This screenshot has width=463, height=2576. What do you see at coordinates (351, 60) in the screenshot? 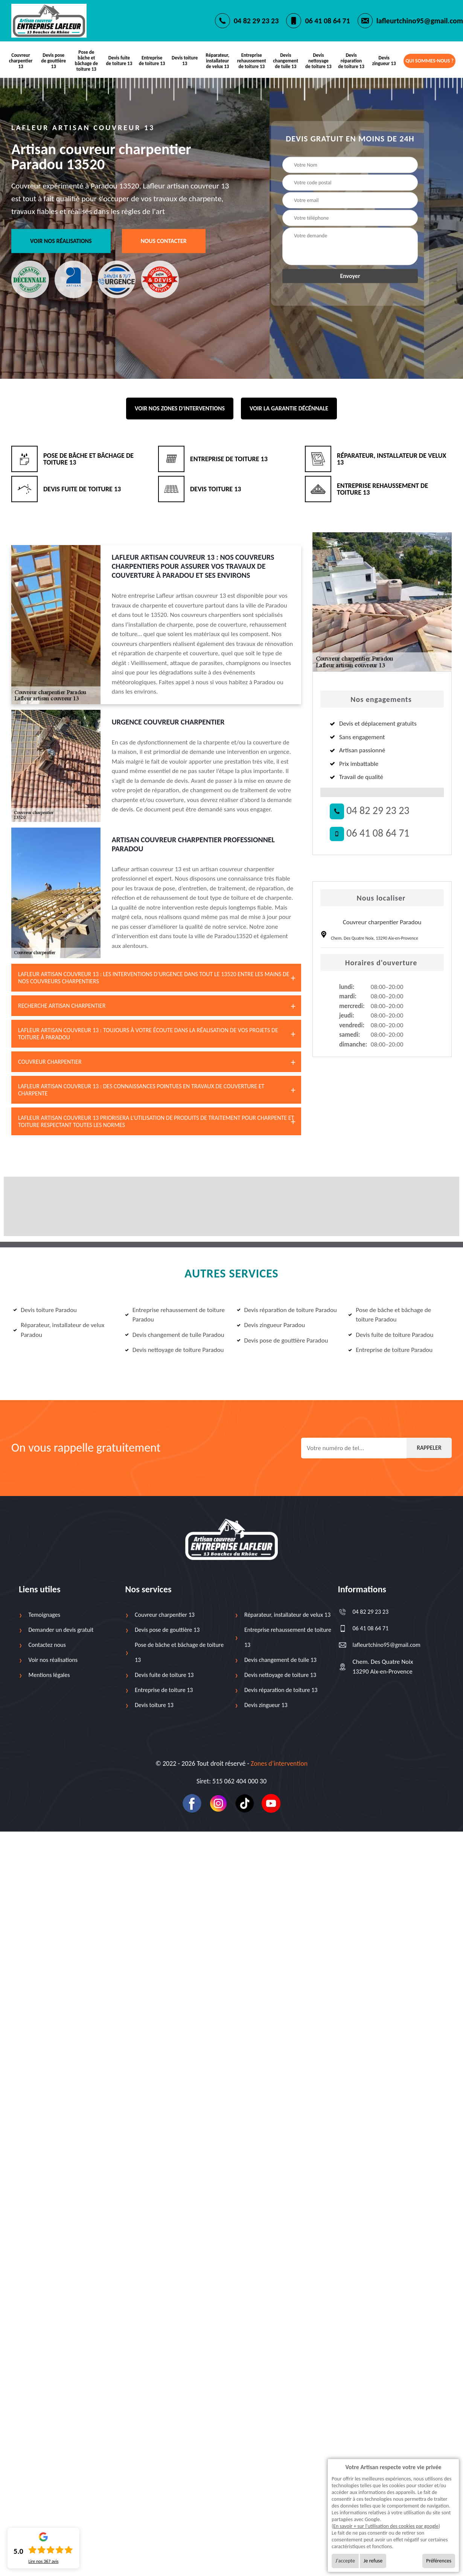
I see `Devis réparation de toiture 13` at bounding box center [351, 60].